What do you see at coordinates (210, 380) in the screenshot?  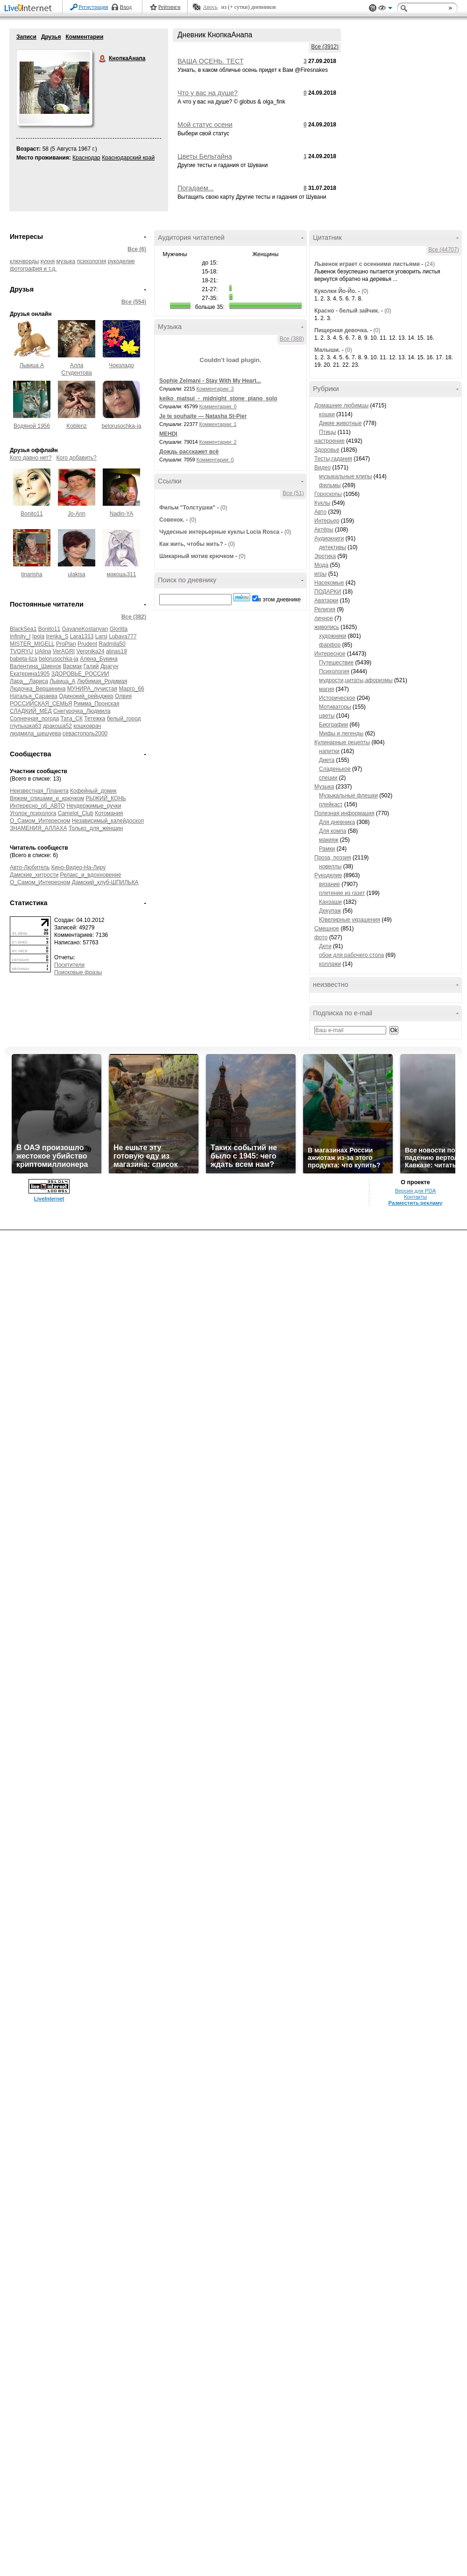 I see `Sophie Zelmani - Stay With My Heart...` at bounding box center [210, 380].